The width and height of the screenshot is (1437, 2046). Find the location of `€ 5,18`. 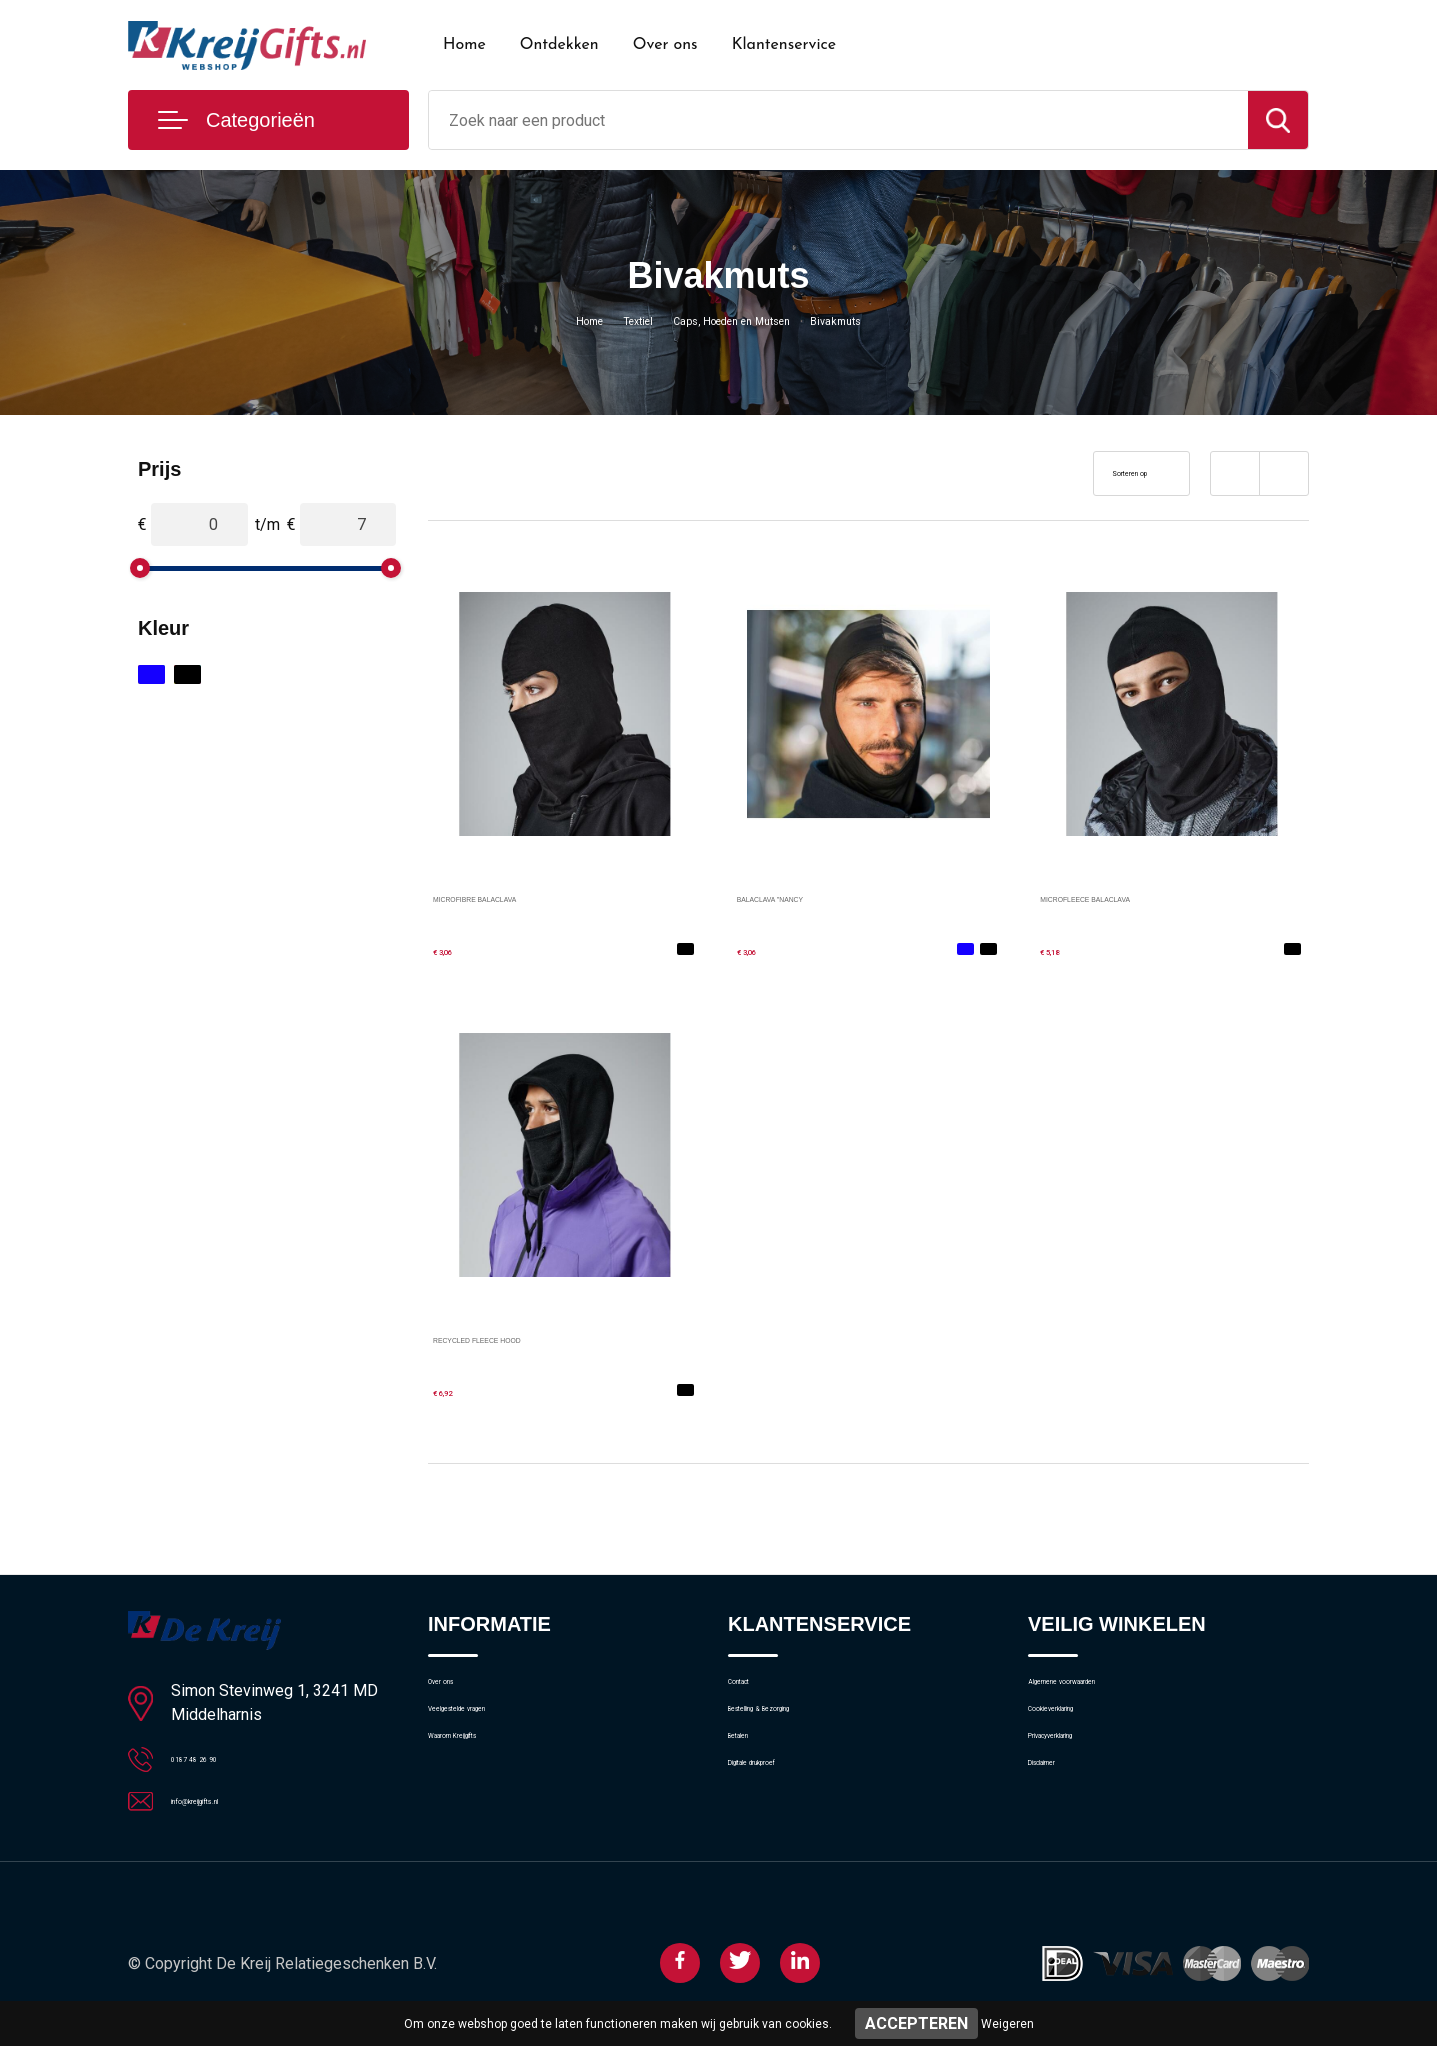

€ 5,18 is located at coordinates (1064, 948).